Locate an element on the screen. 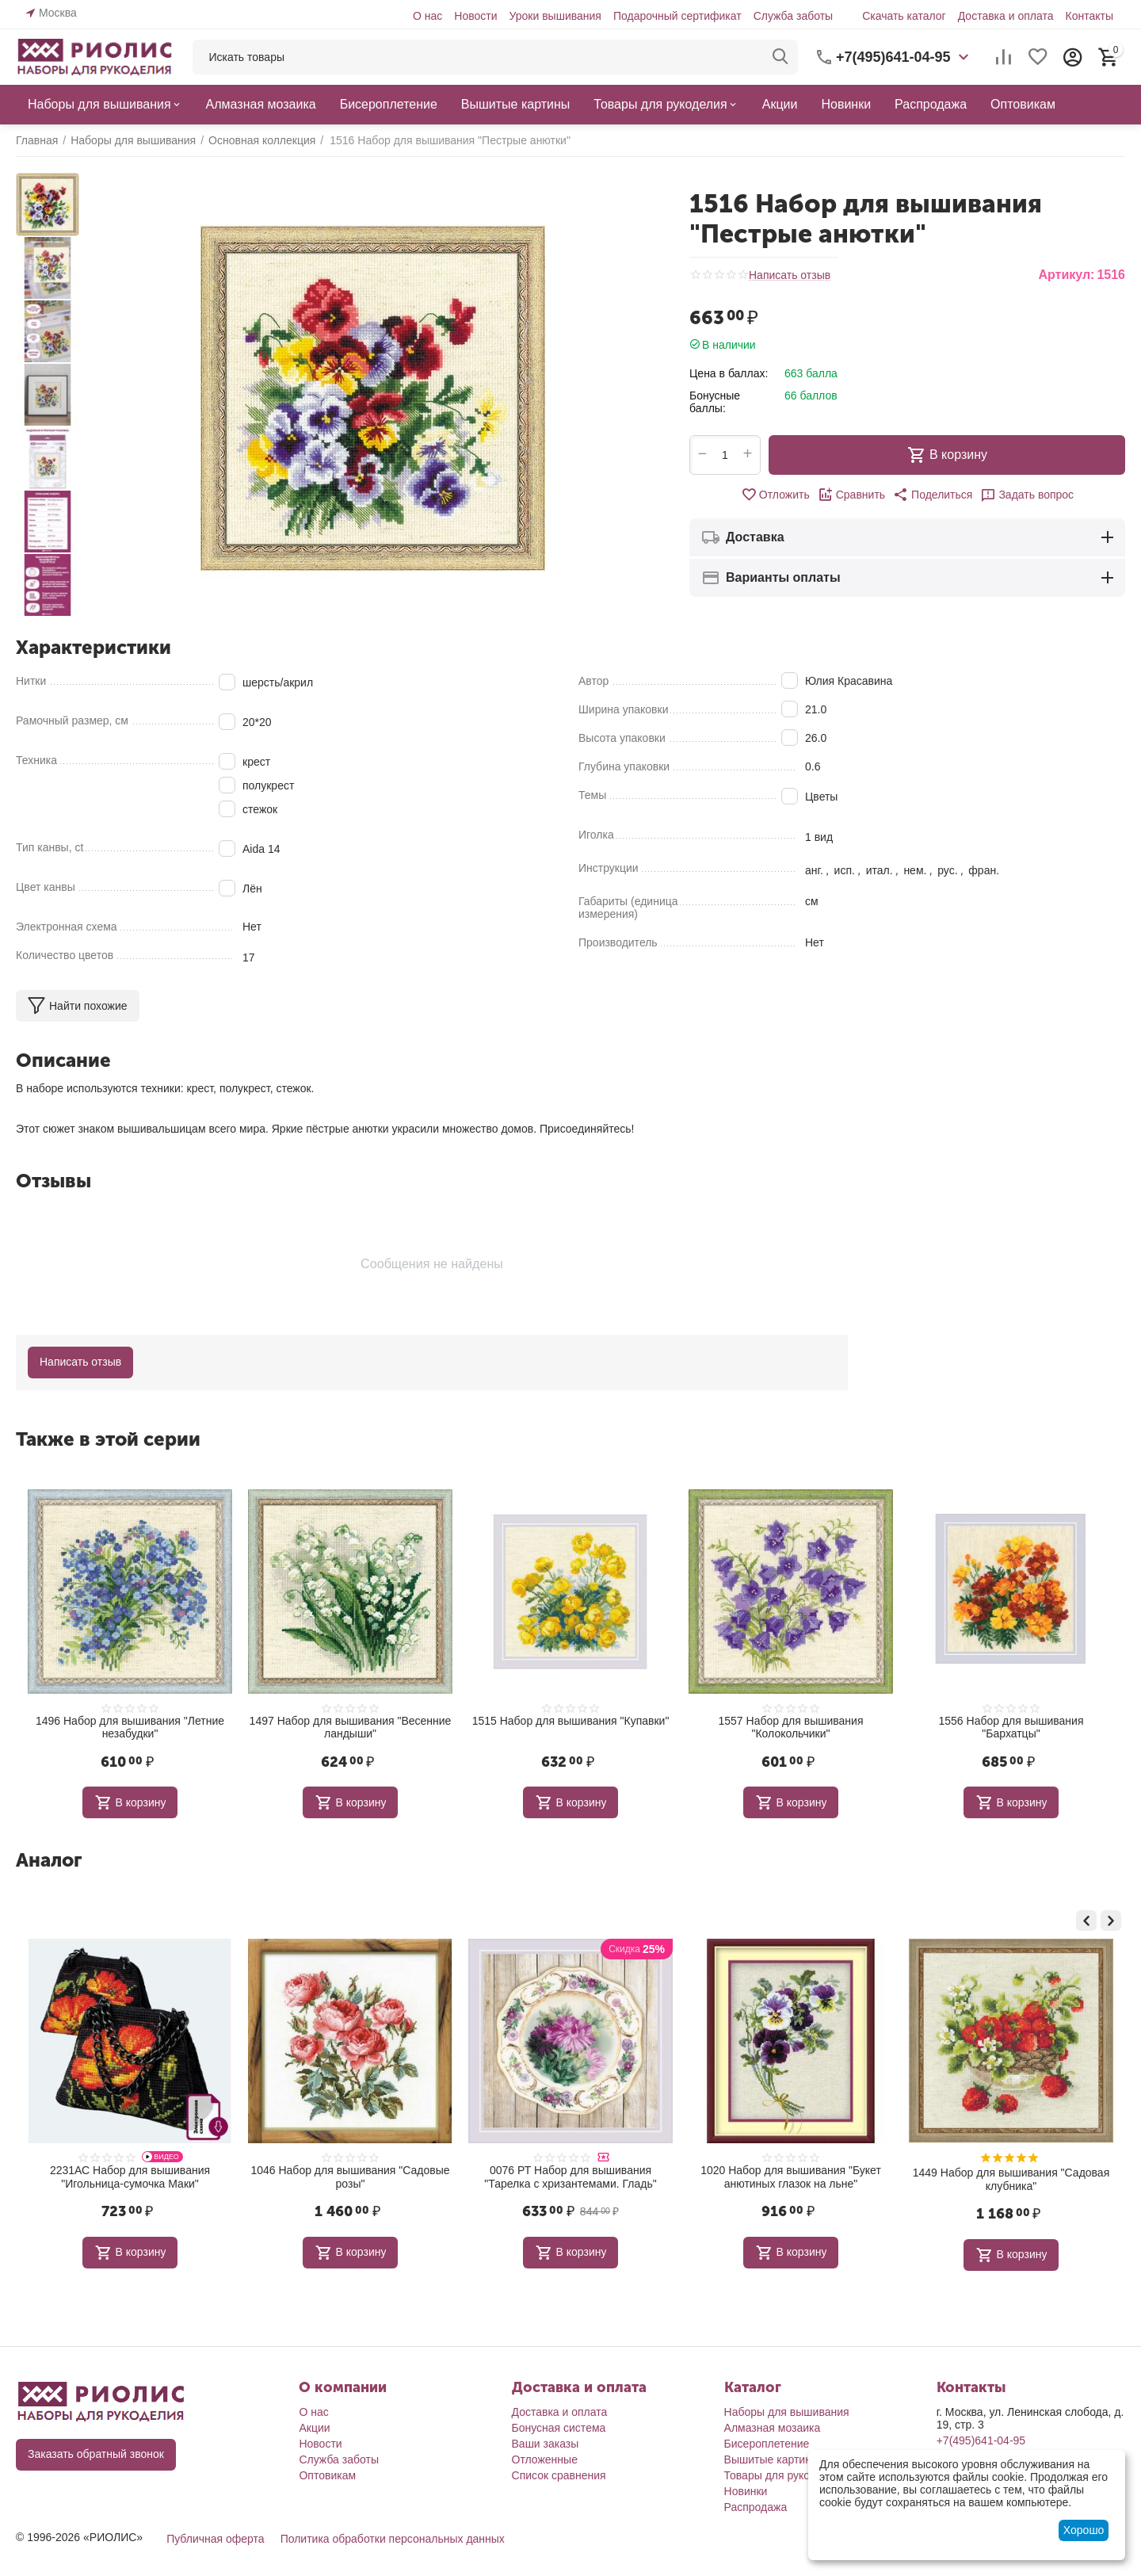 The width and height of the screenshot is (1141, 2576). Распродажа is located at coordinates (756, 2504).